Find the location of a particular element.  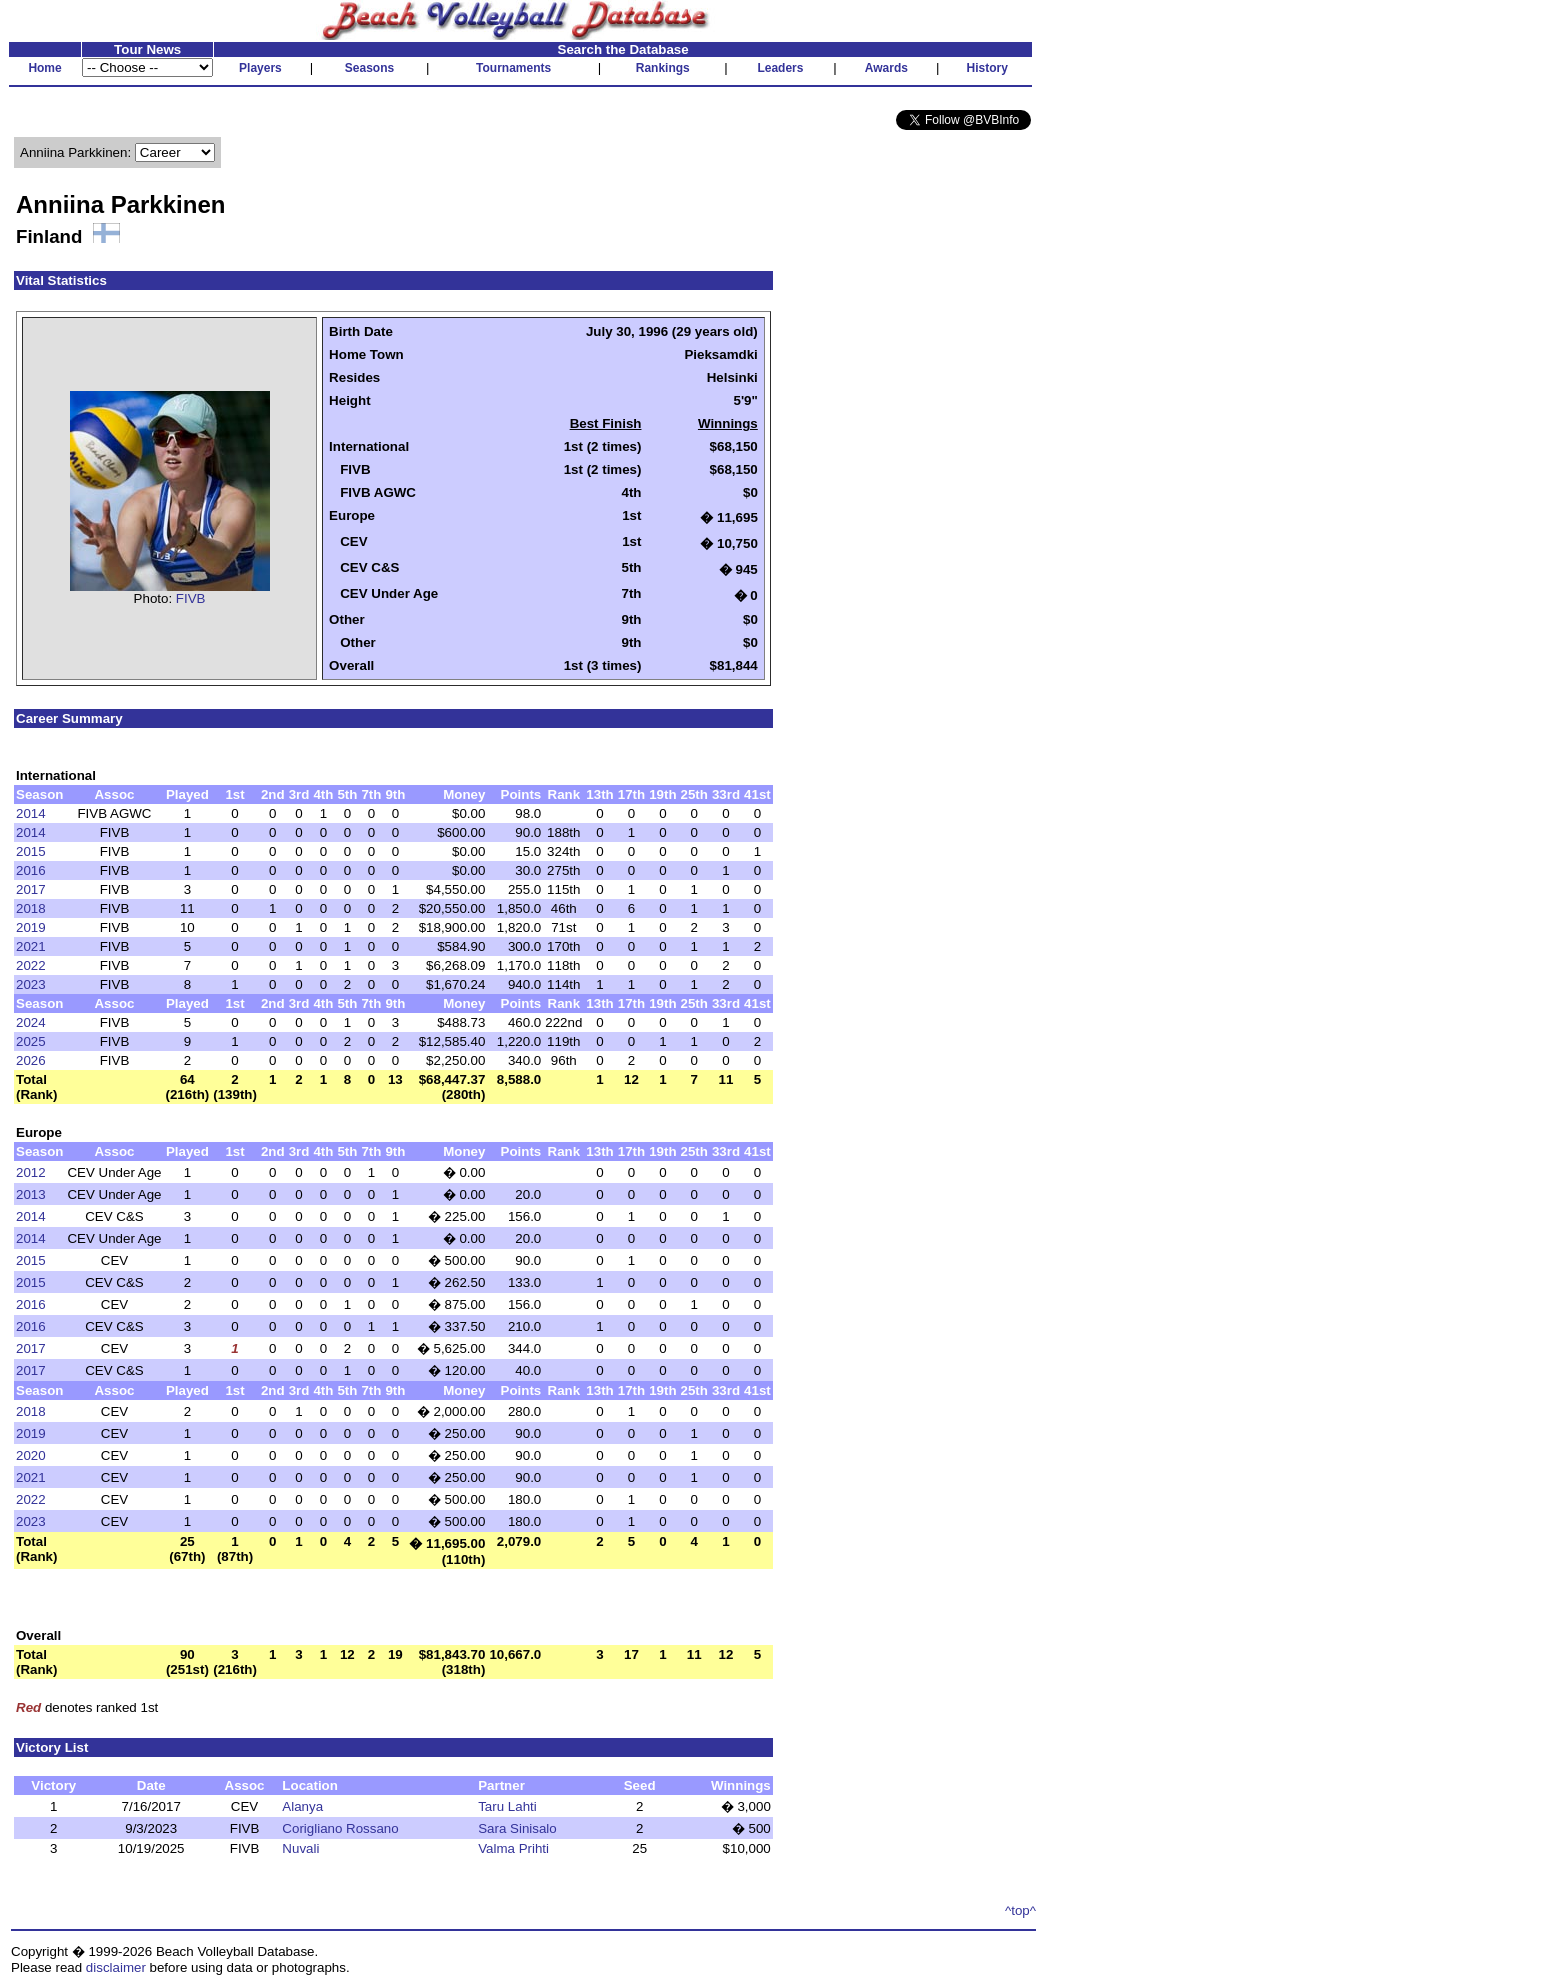

2017 is located at coordinates (31, 889).